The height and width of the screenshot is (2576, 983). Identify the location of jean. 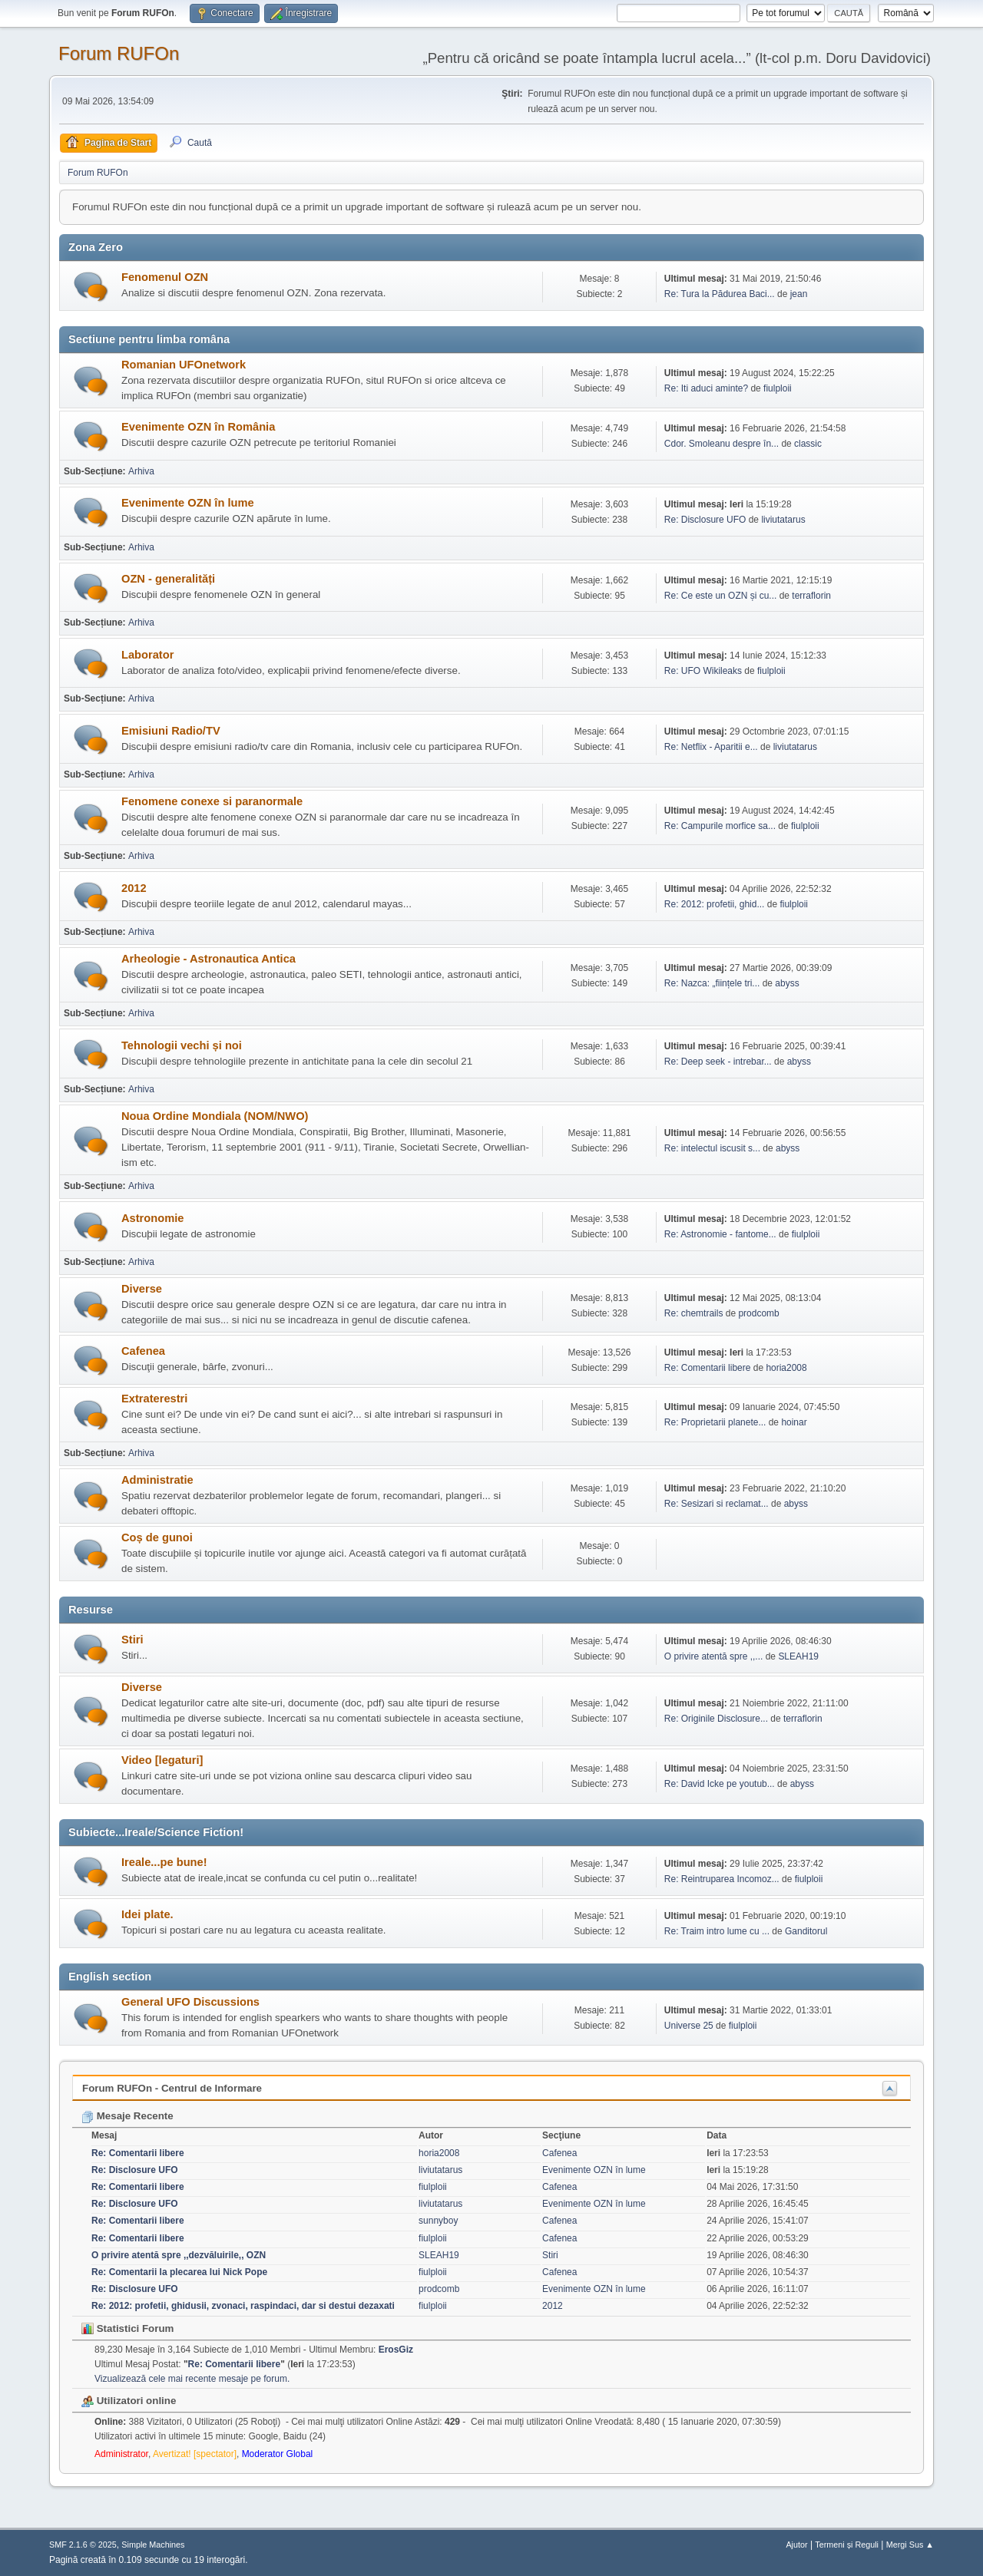
(799, 294).